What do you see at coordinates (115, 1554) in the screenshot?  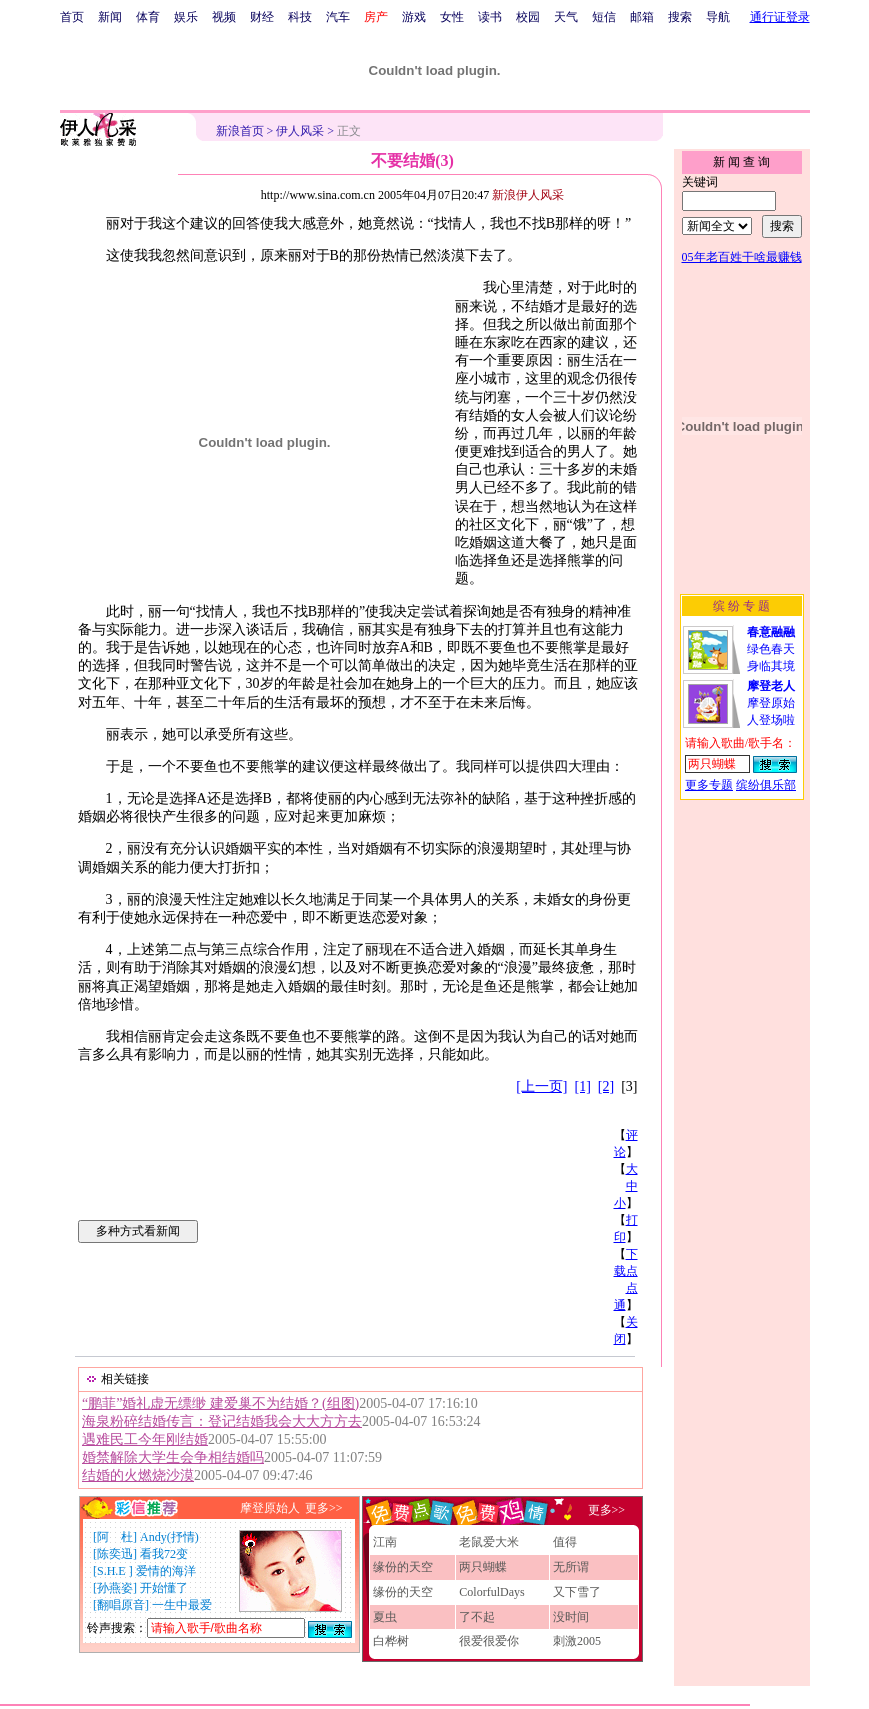 I see `陈奕迅` at bounding box center [115, 1554].